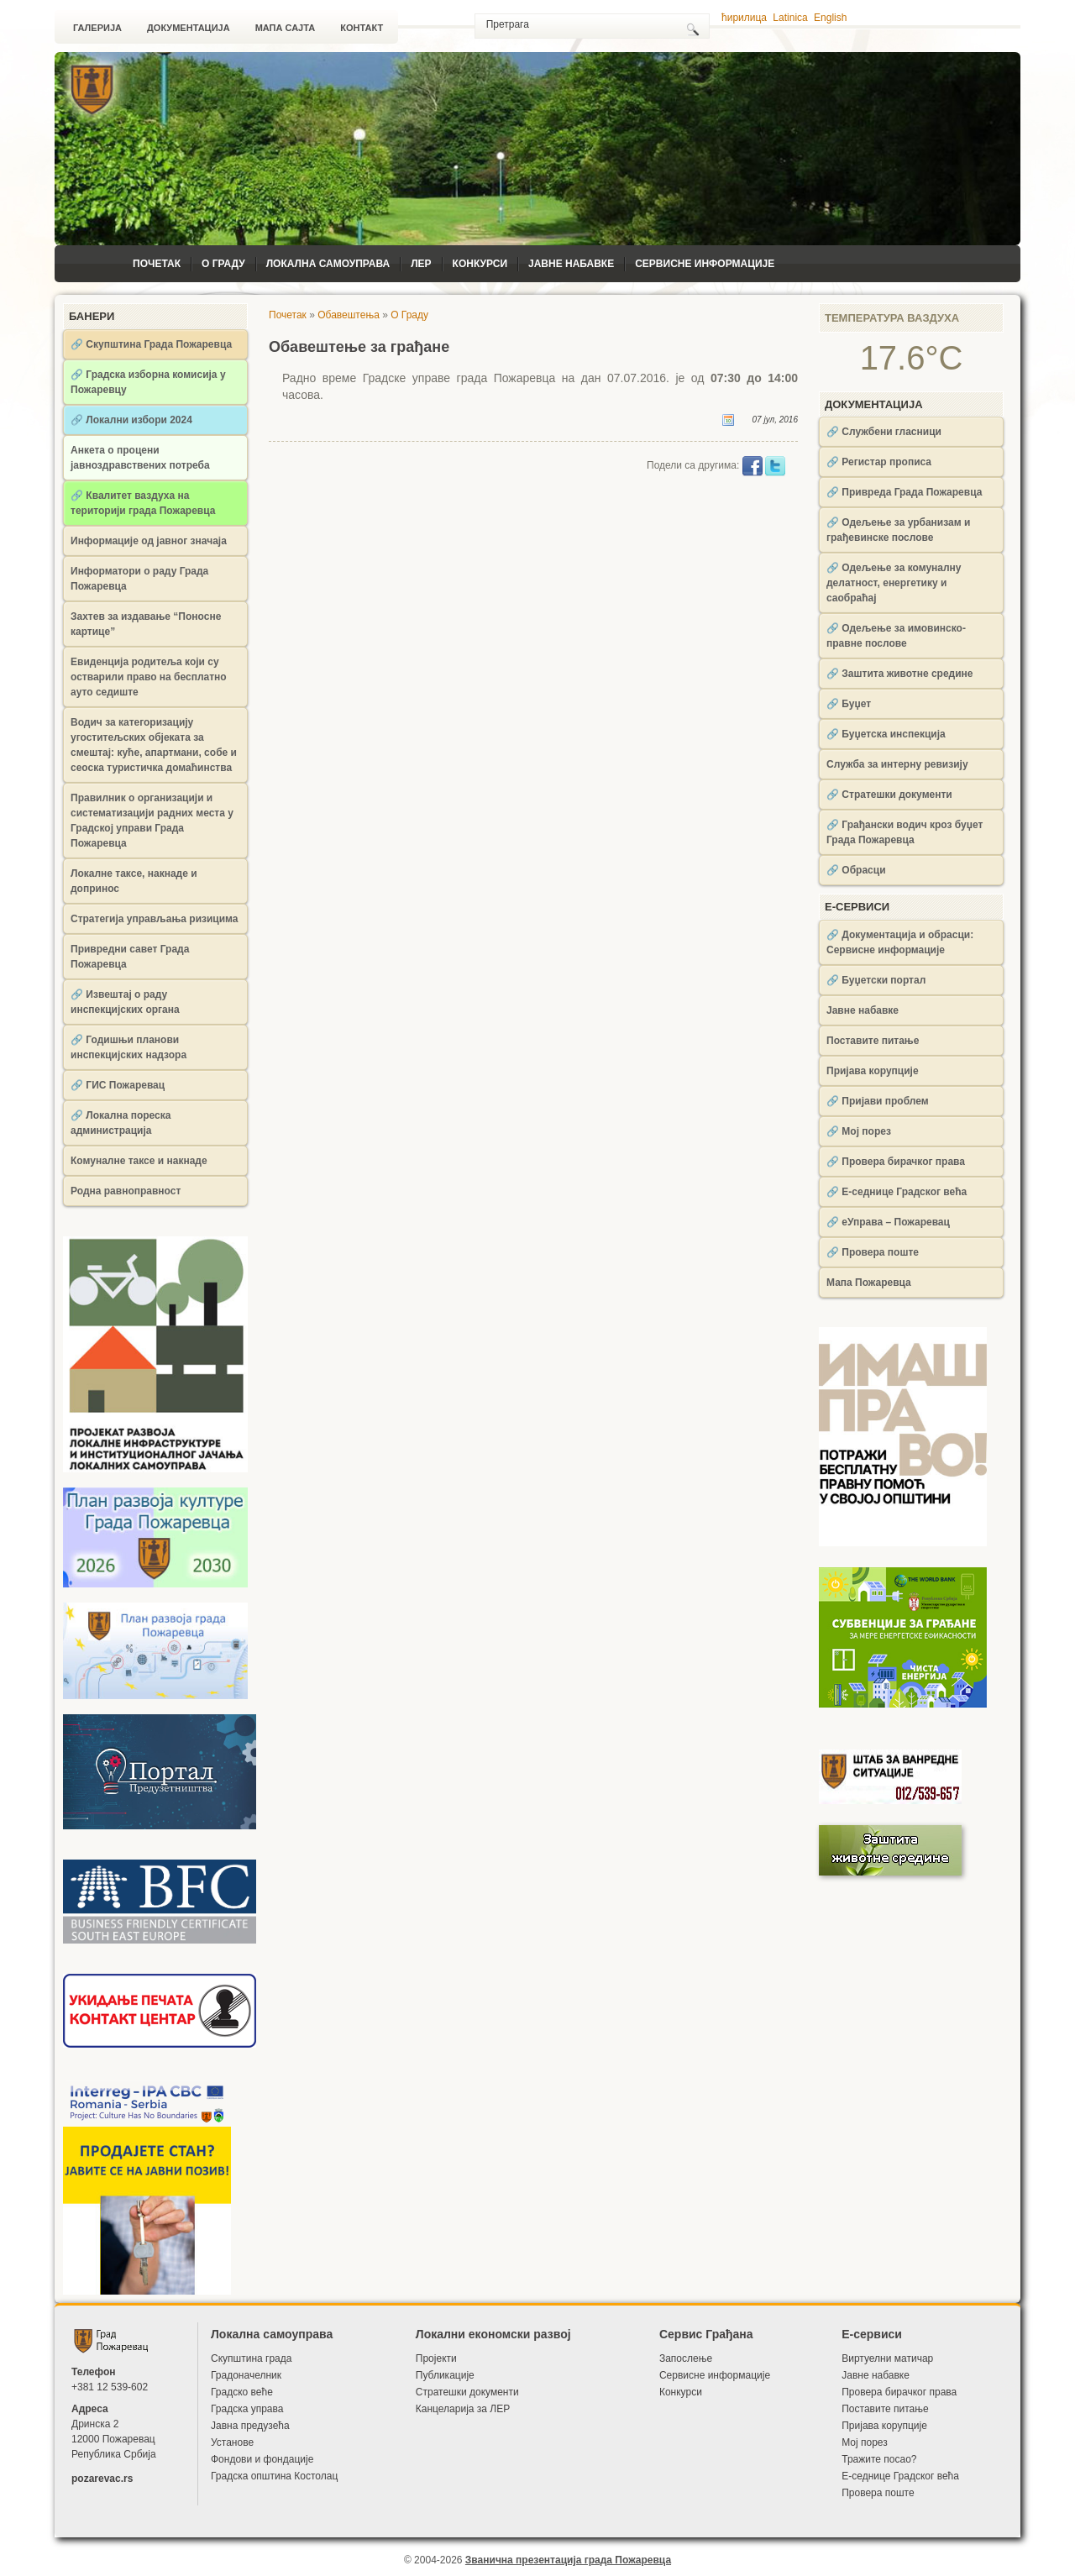 This screenshot has height=2576, width=1075. What do you see at coordinates (790, 18) in the screenshot?
I see `Latinica` at bounding box center [790, 18].